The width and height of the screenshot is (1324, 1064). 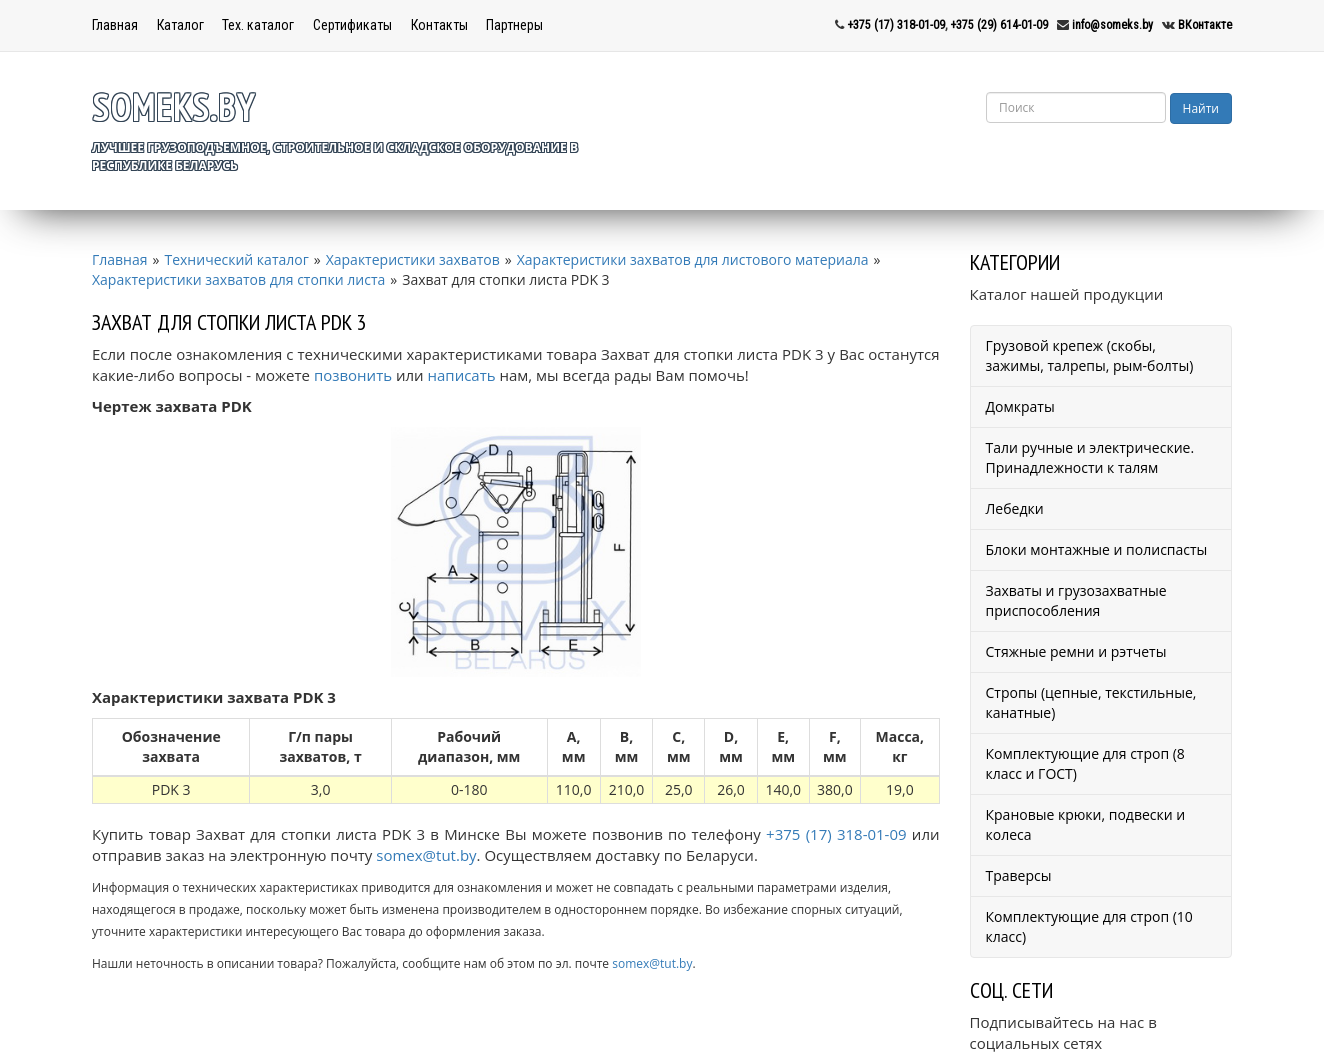 I want to click on Комплектующие для строп (8 класс и ГОСТ), so click(x=1085, y=763).